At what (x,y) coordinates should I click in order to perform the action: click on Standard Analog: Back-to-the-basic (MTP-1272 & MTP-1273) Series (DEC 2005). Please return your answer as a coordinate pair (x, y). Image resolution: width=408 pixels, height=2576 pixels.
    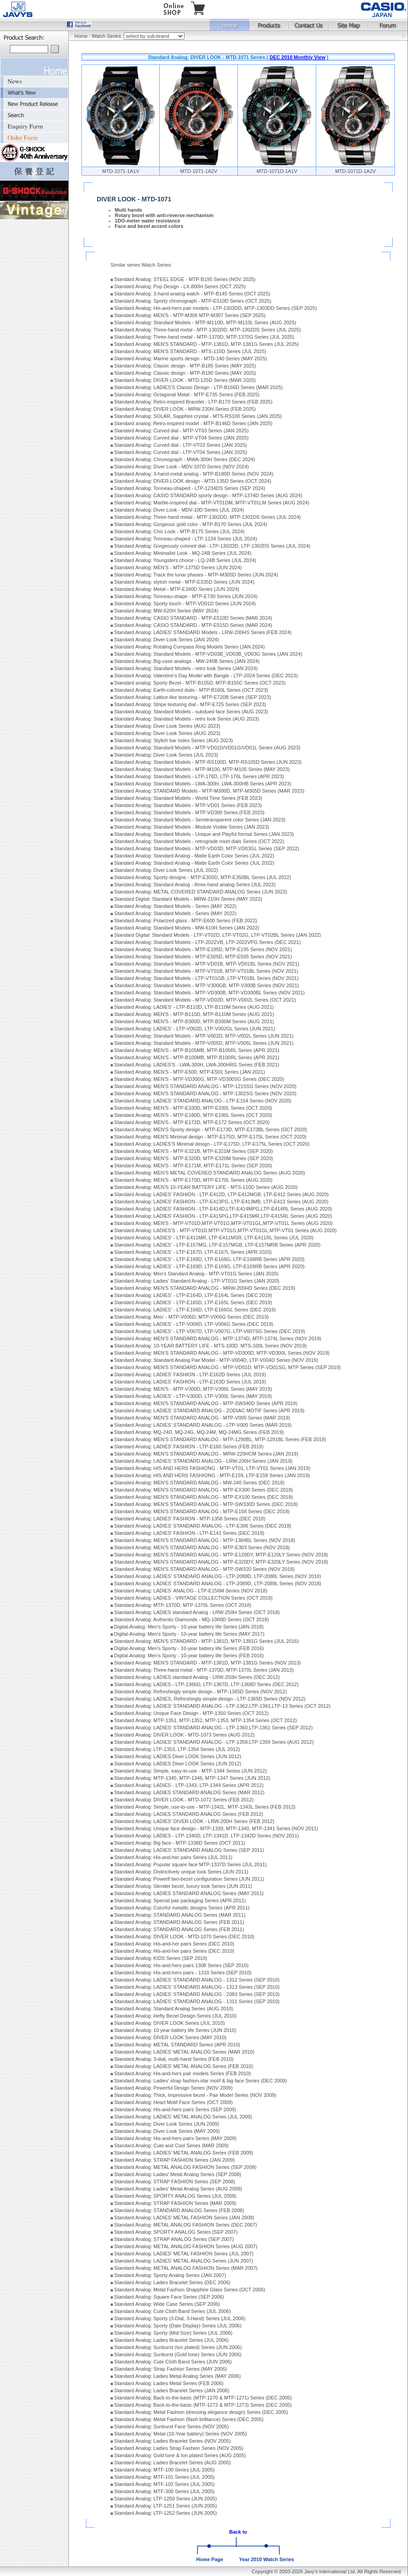
    Looking at the image, I should click on (203, 2405).